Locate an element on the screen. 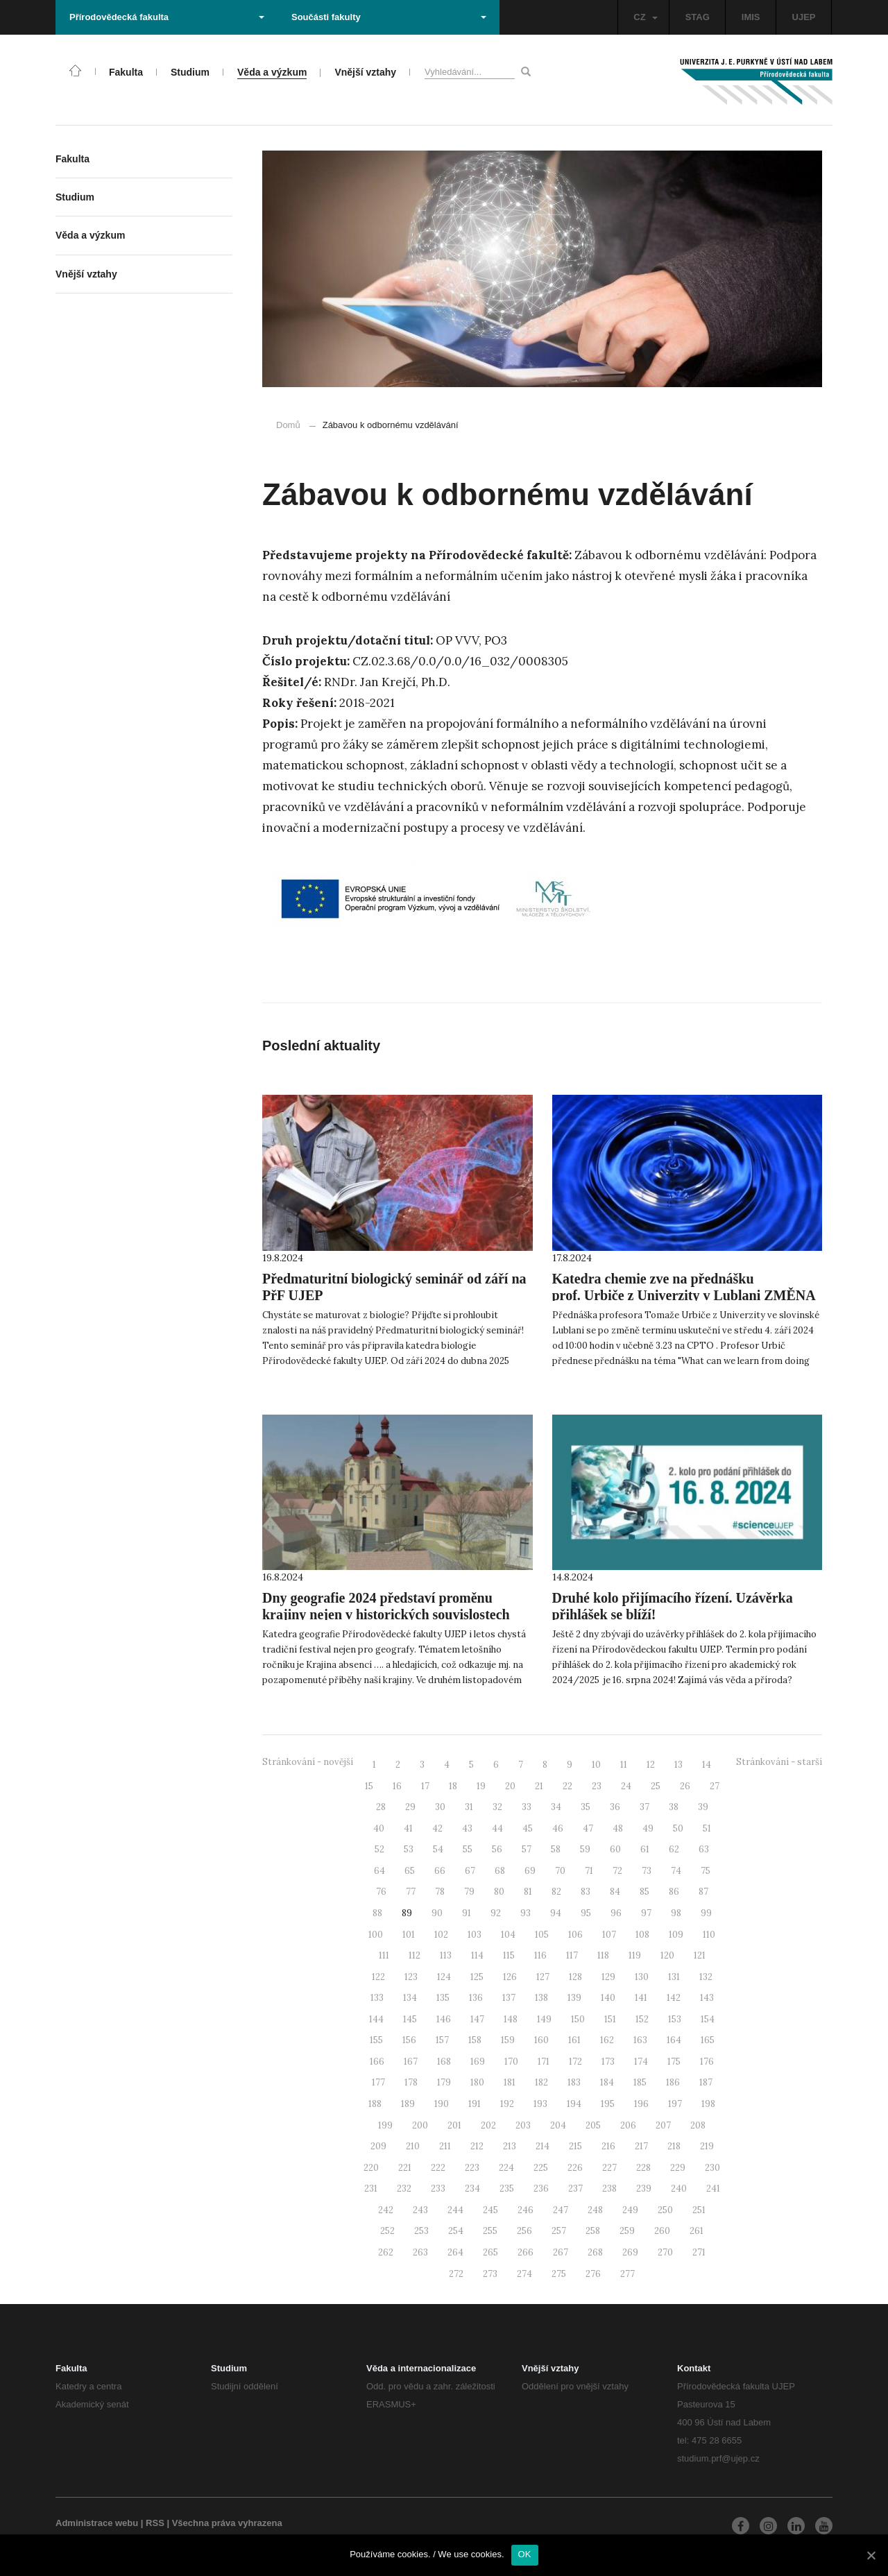  242 is located at coordinates (385, 2210).